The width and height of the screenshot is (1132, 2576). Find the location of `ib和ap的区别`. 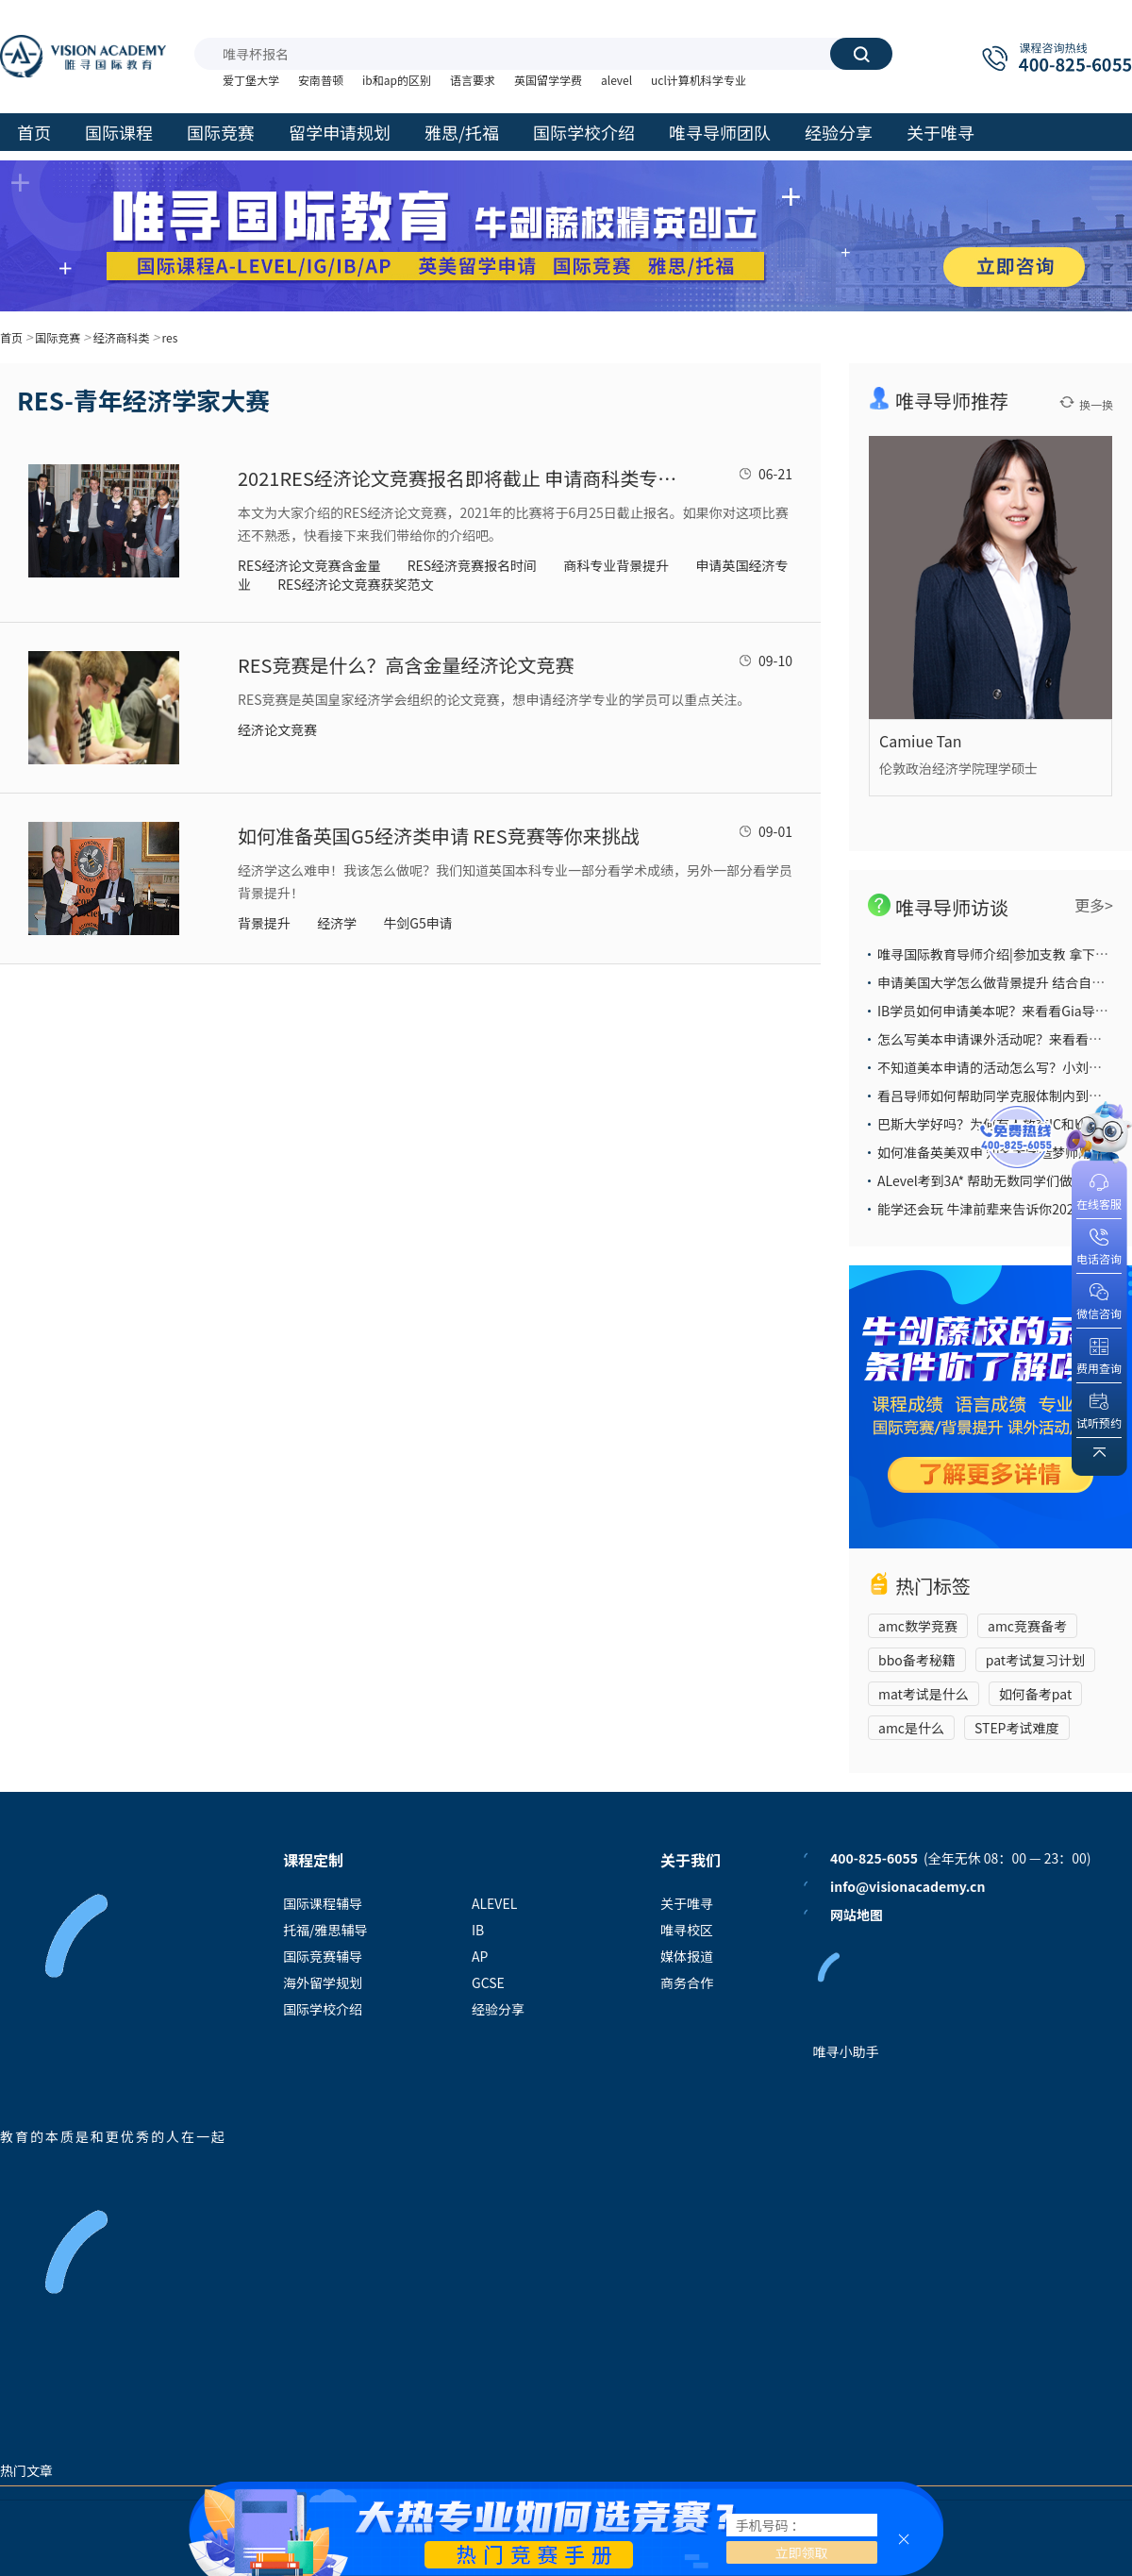

ib和ap的区别 is located at coordinates (396, 80).